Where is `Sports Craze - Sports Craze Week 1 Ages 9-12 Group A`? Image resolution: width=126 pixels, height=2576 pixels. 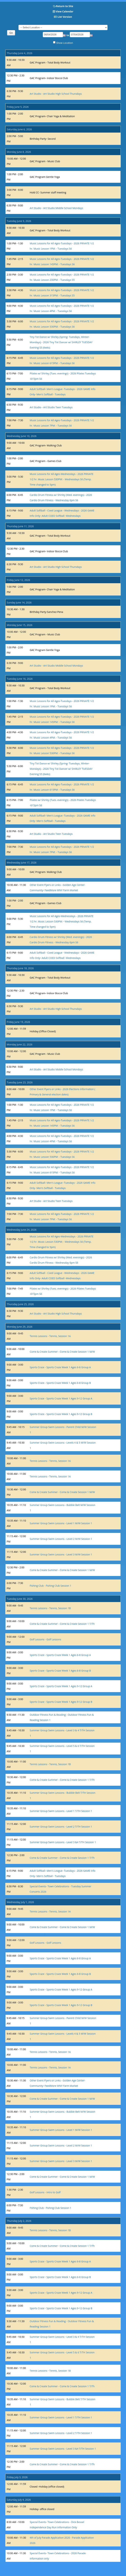 Sports Craze - Sports Craze Week 1 Ages 9-12 Group A is located at coordinates (61, 1398).